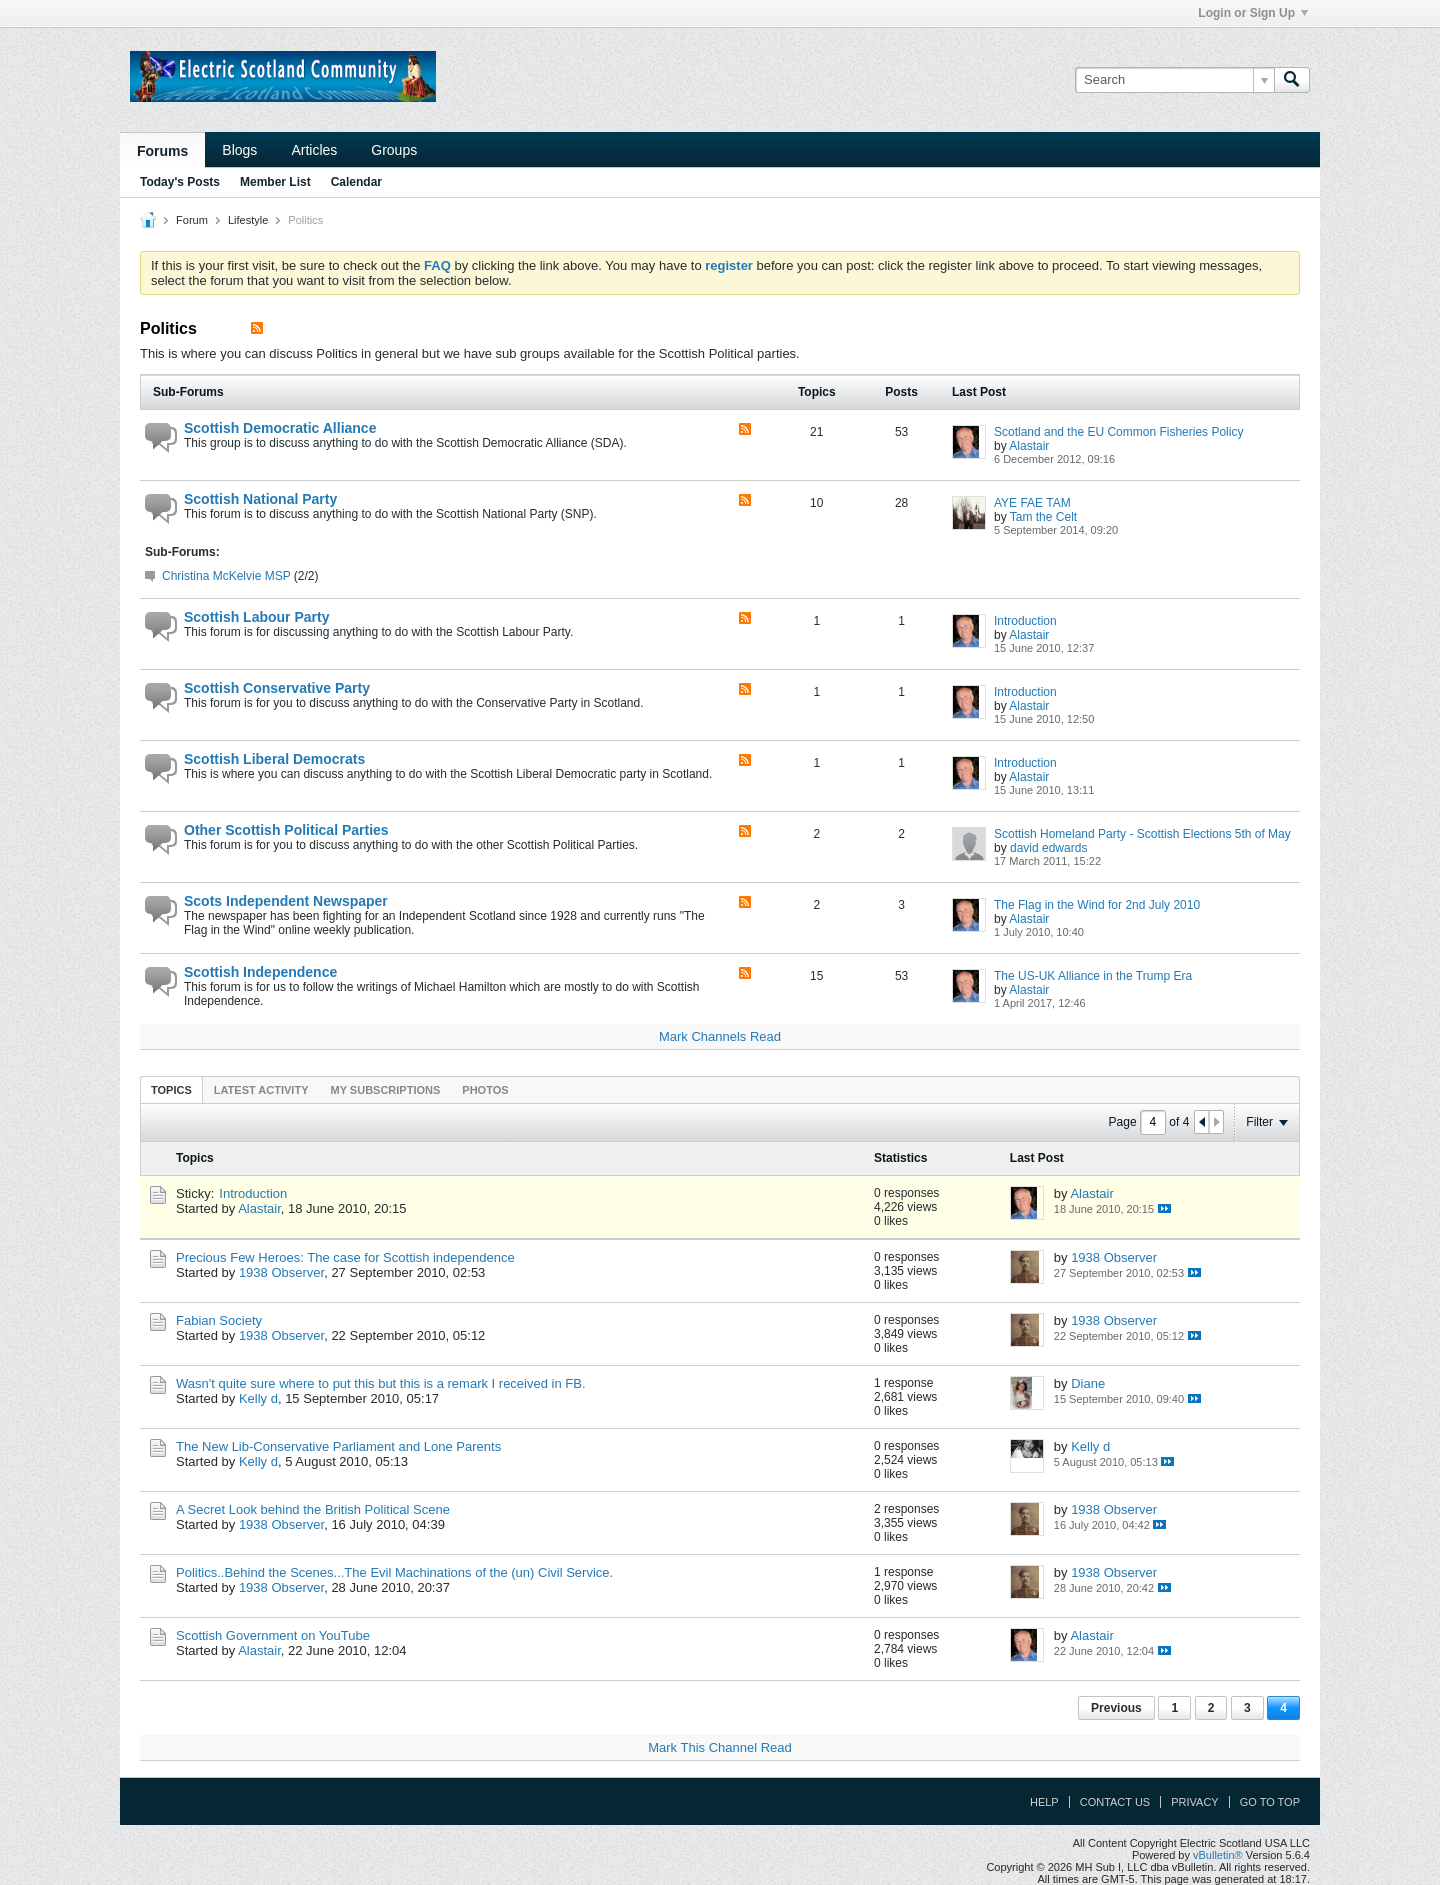 This screenshot has height=1885, width=1440. I want to click on Wasn't quite sure where to put this but this is a remark I received in FB., so click(381, 1383).